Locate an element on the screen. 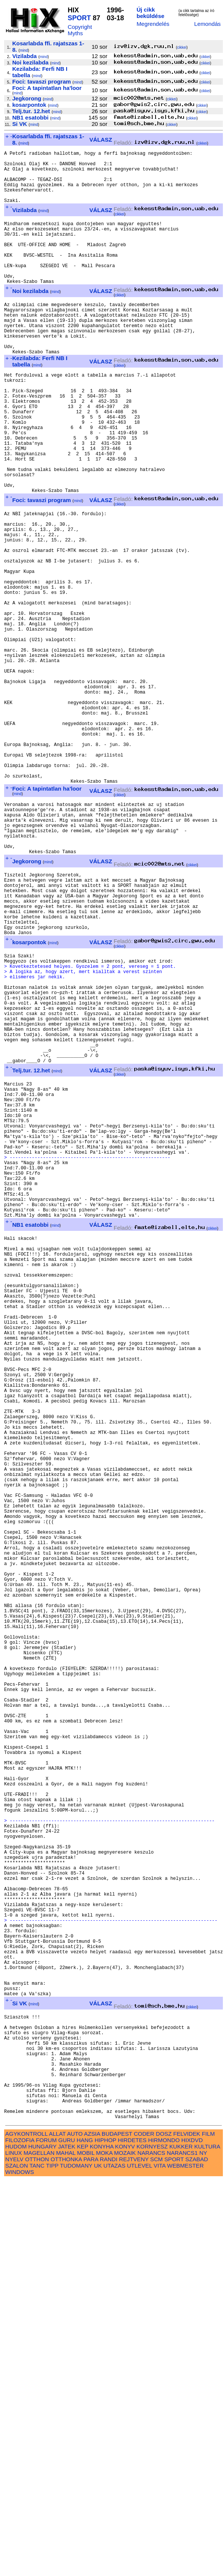 The height and width of the screenshot is (2576, 224). Copyright Myths is located at coordinates (80, 30).